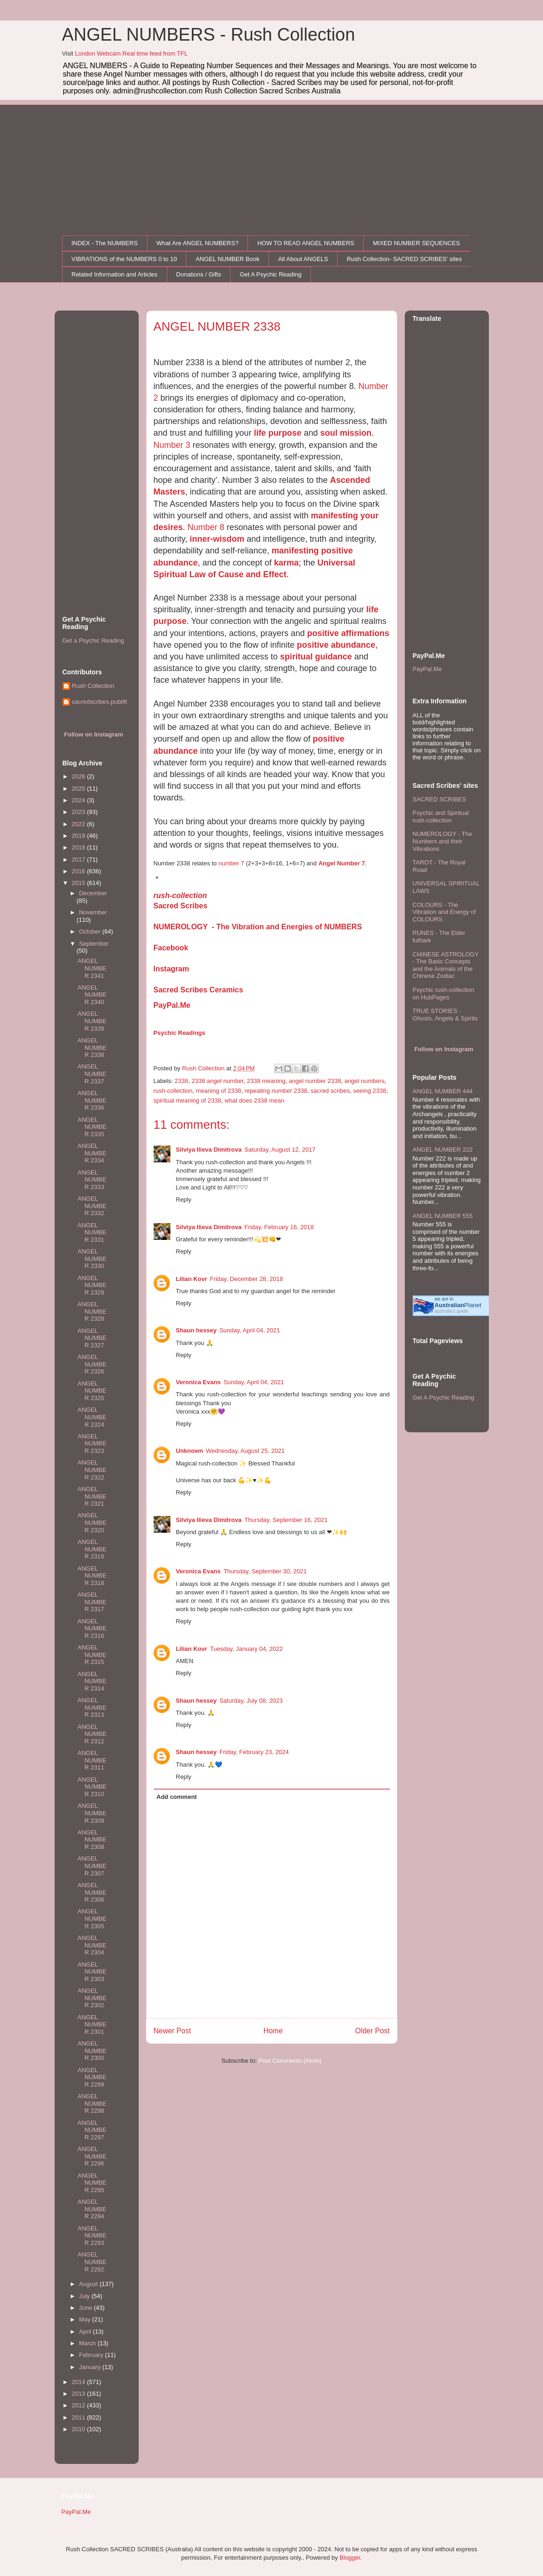 The height and width of the screenshot is (2576, 543). What do you see at coordinates (86, 2307) in the screenshot?
I see `June` at bounding box center [86, 2307].